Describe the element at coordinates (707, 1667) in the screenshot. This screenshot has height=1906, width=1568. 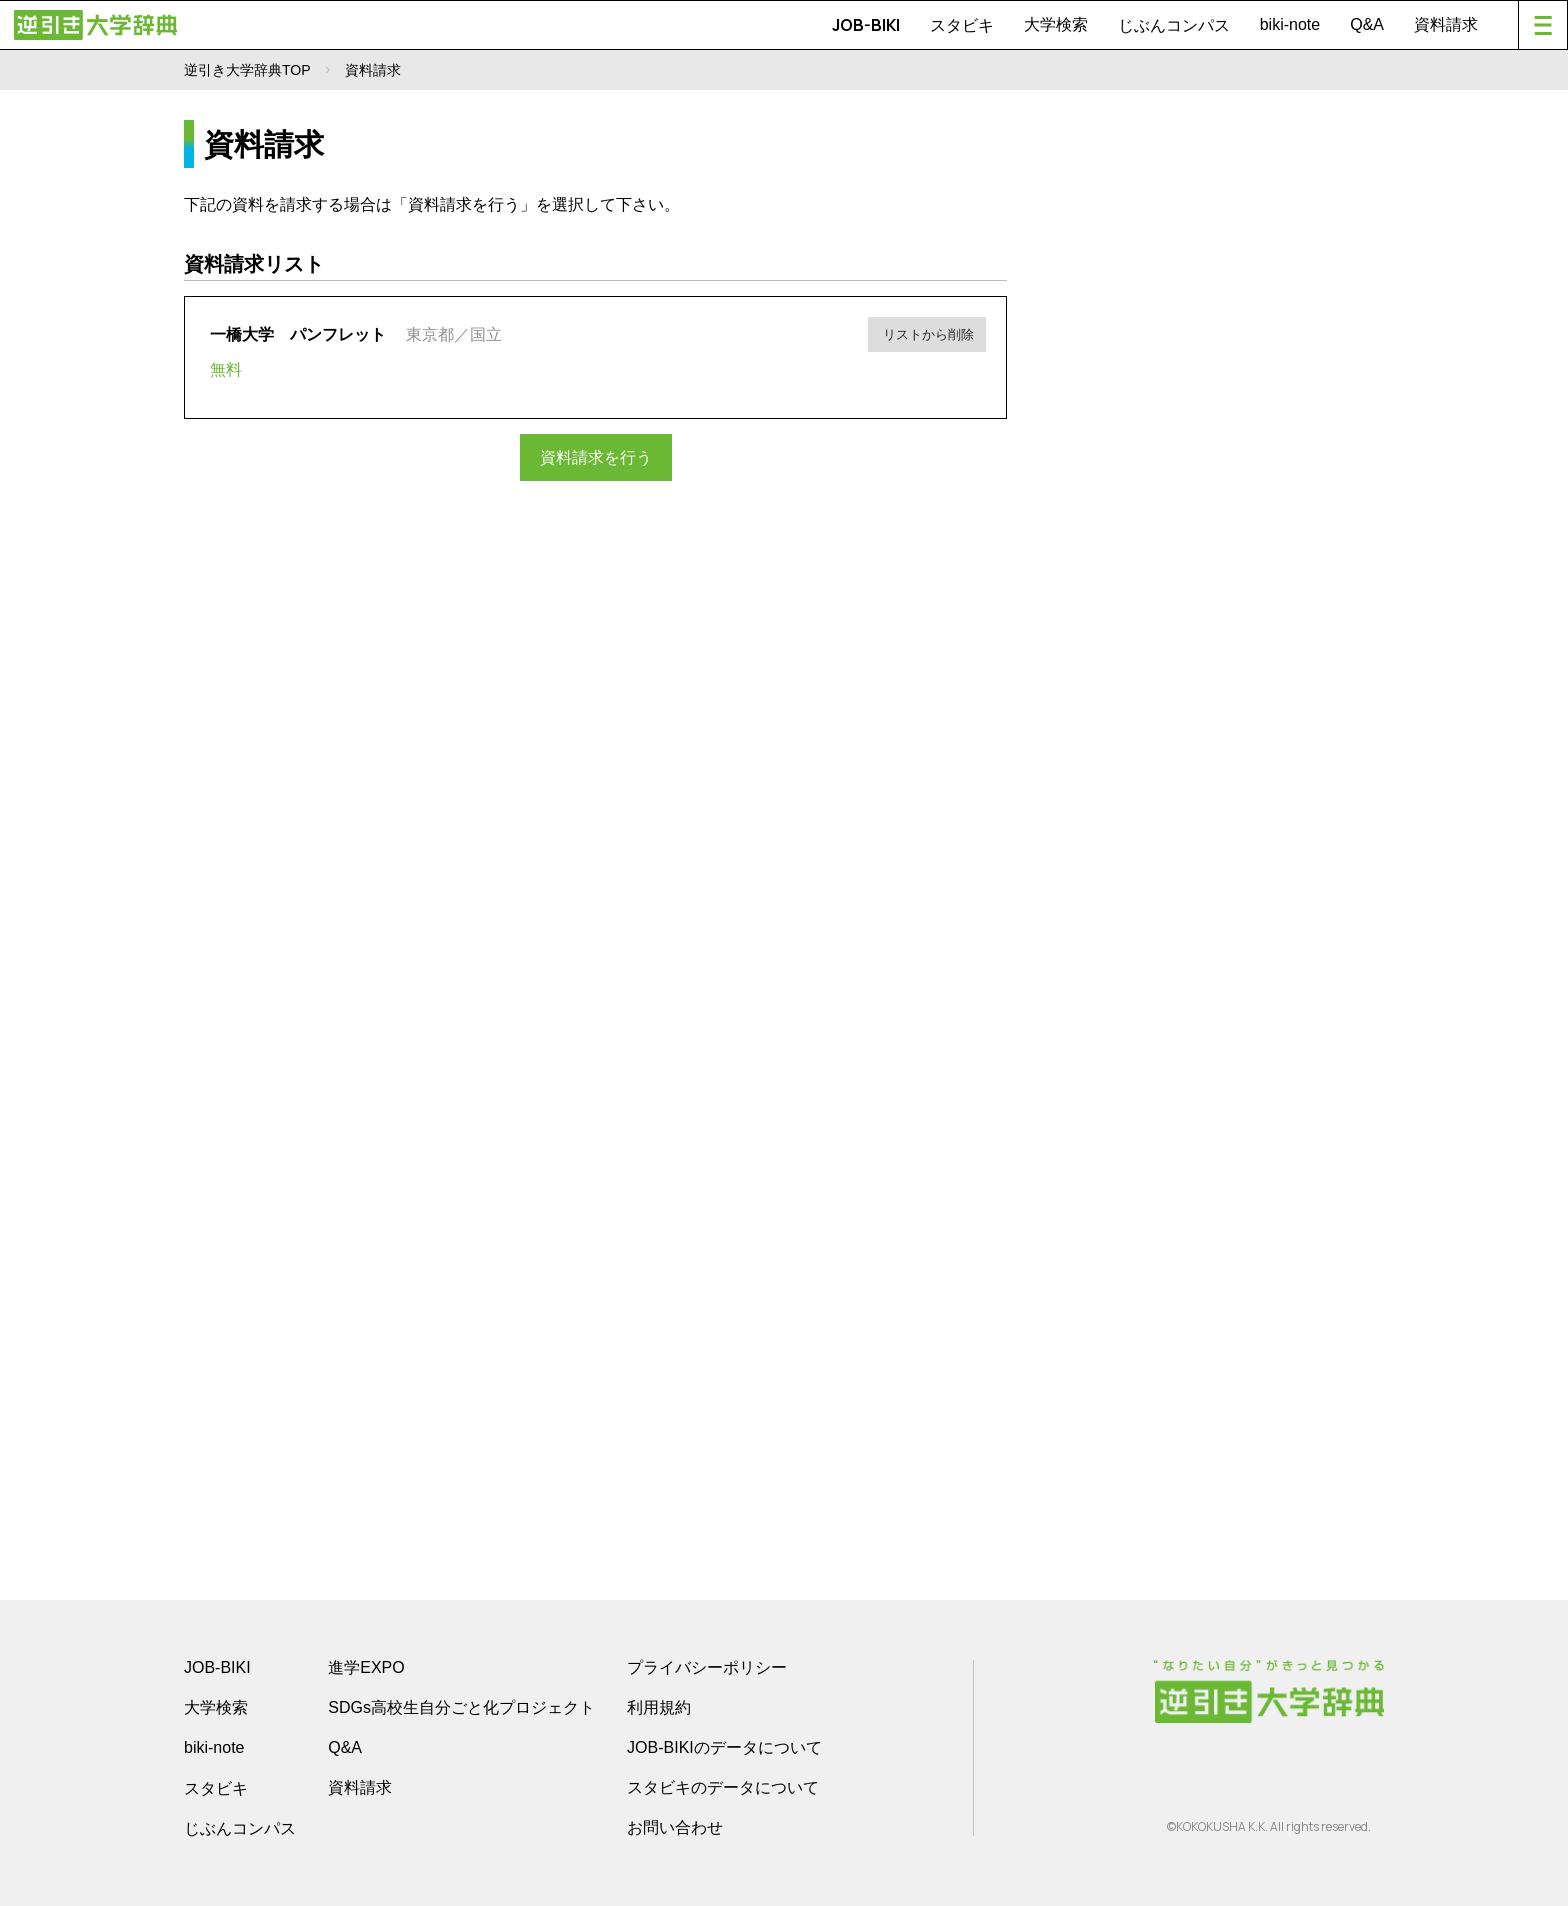
I see `プライバシーポリシー` at that location.